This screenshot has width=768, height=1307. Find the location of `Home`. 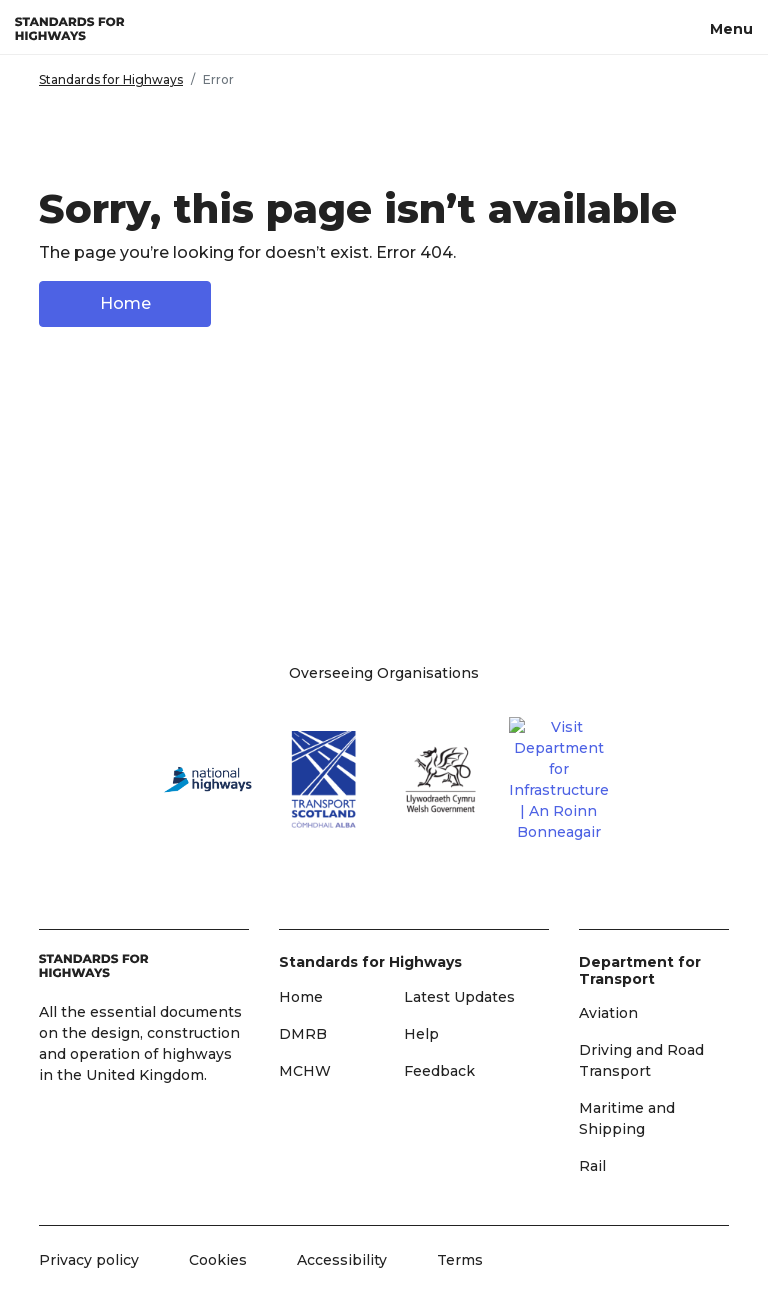

Home is located at coordinates (125, 303).